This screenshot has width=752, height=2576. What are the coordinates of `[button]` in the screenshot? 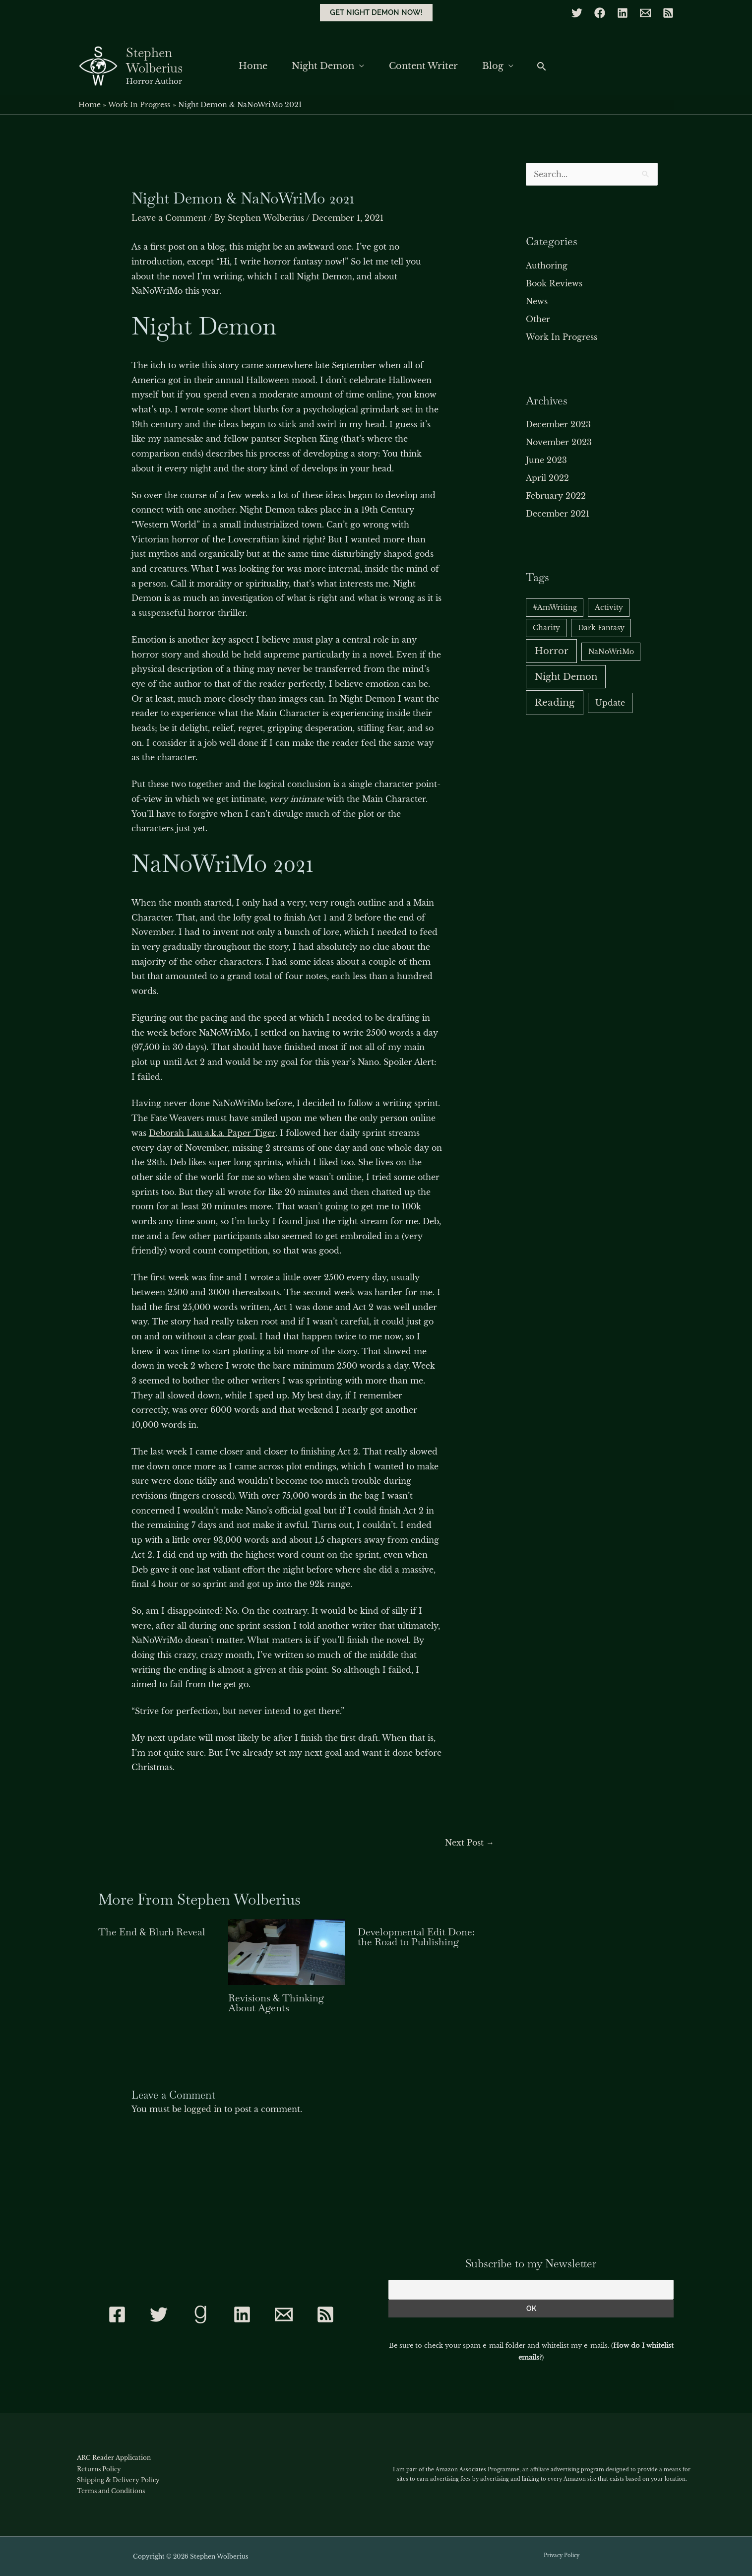 It's located at (376, 12).